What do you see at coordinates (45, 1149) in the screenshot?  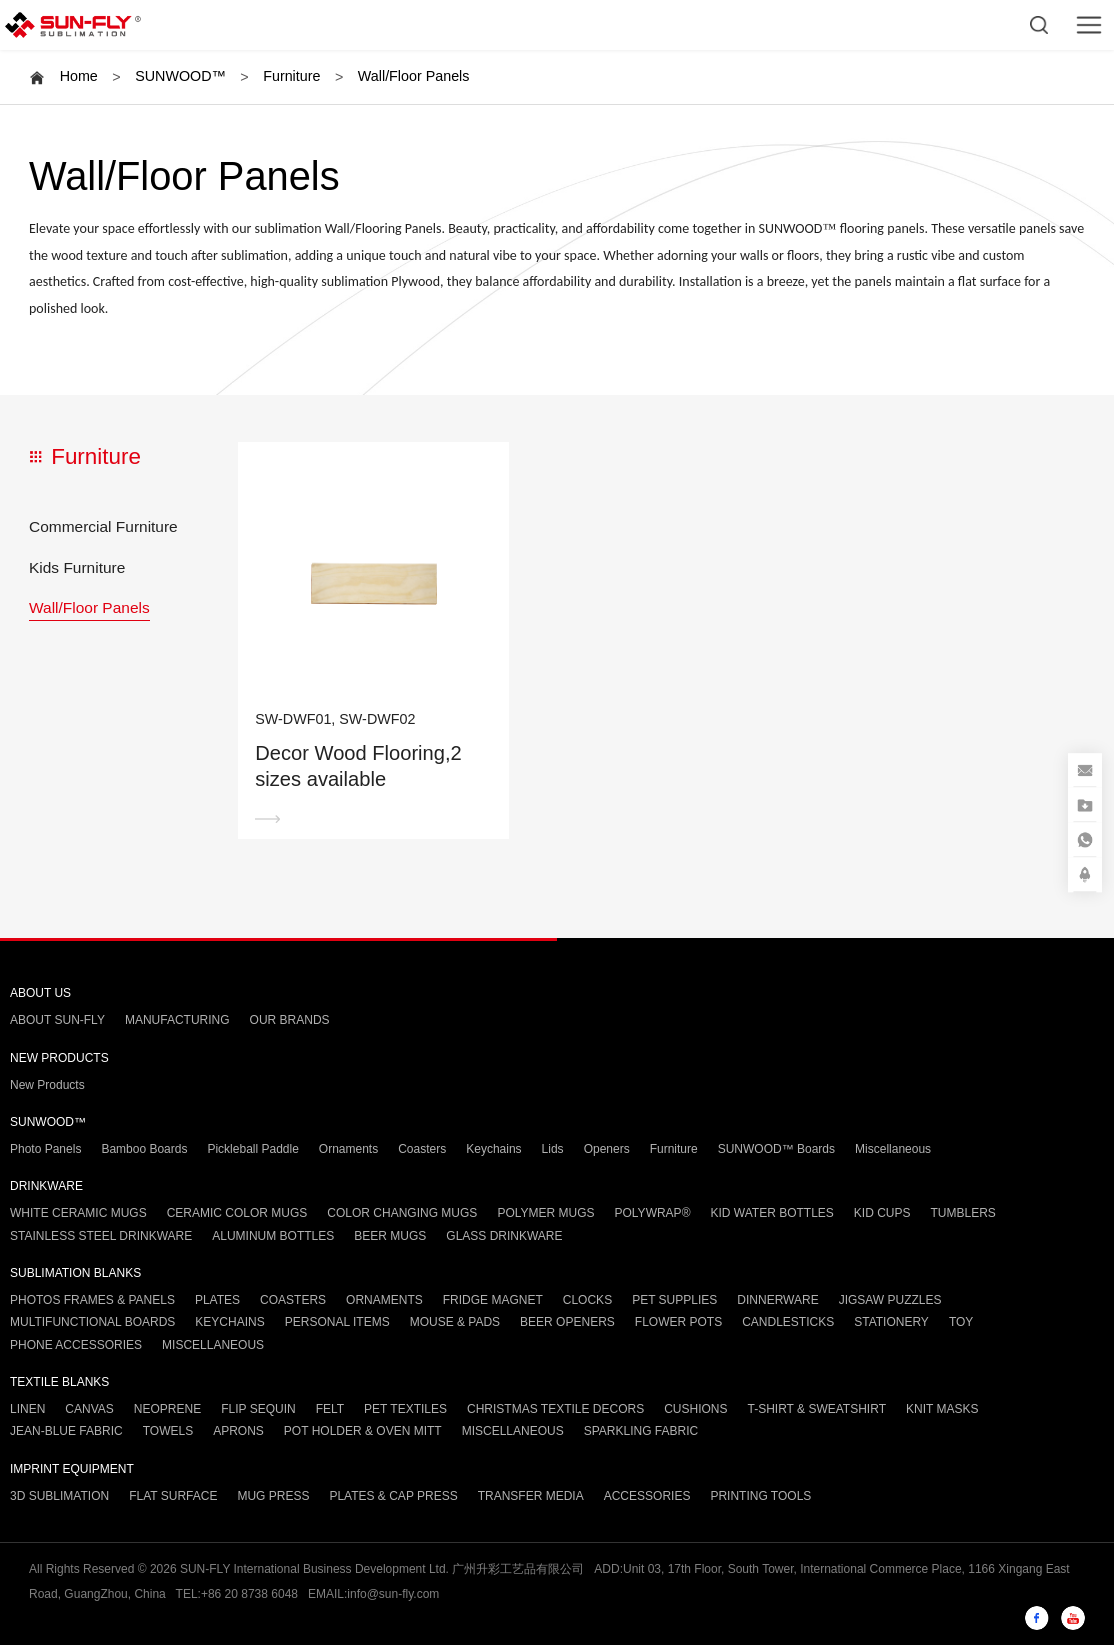 I see `Photo Panels` at bounding box center [45, 1149].